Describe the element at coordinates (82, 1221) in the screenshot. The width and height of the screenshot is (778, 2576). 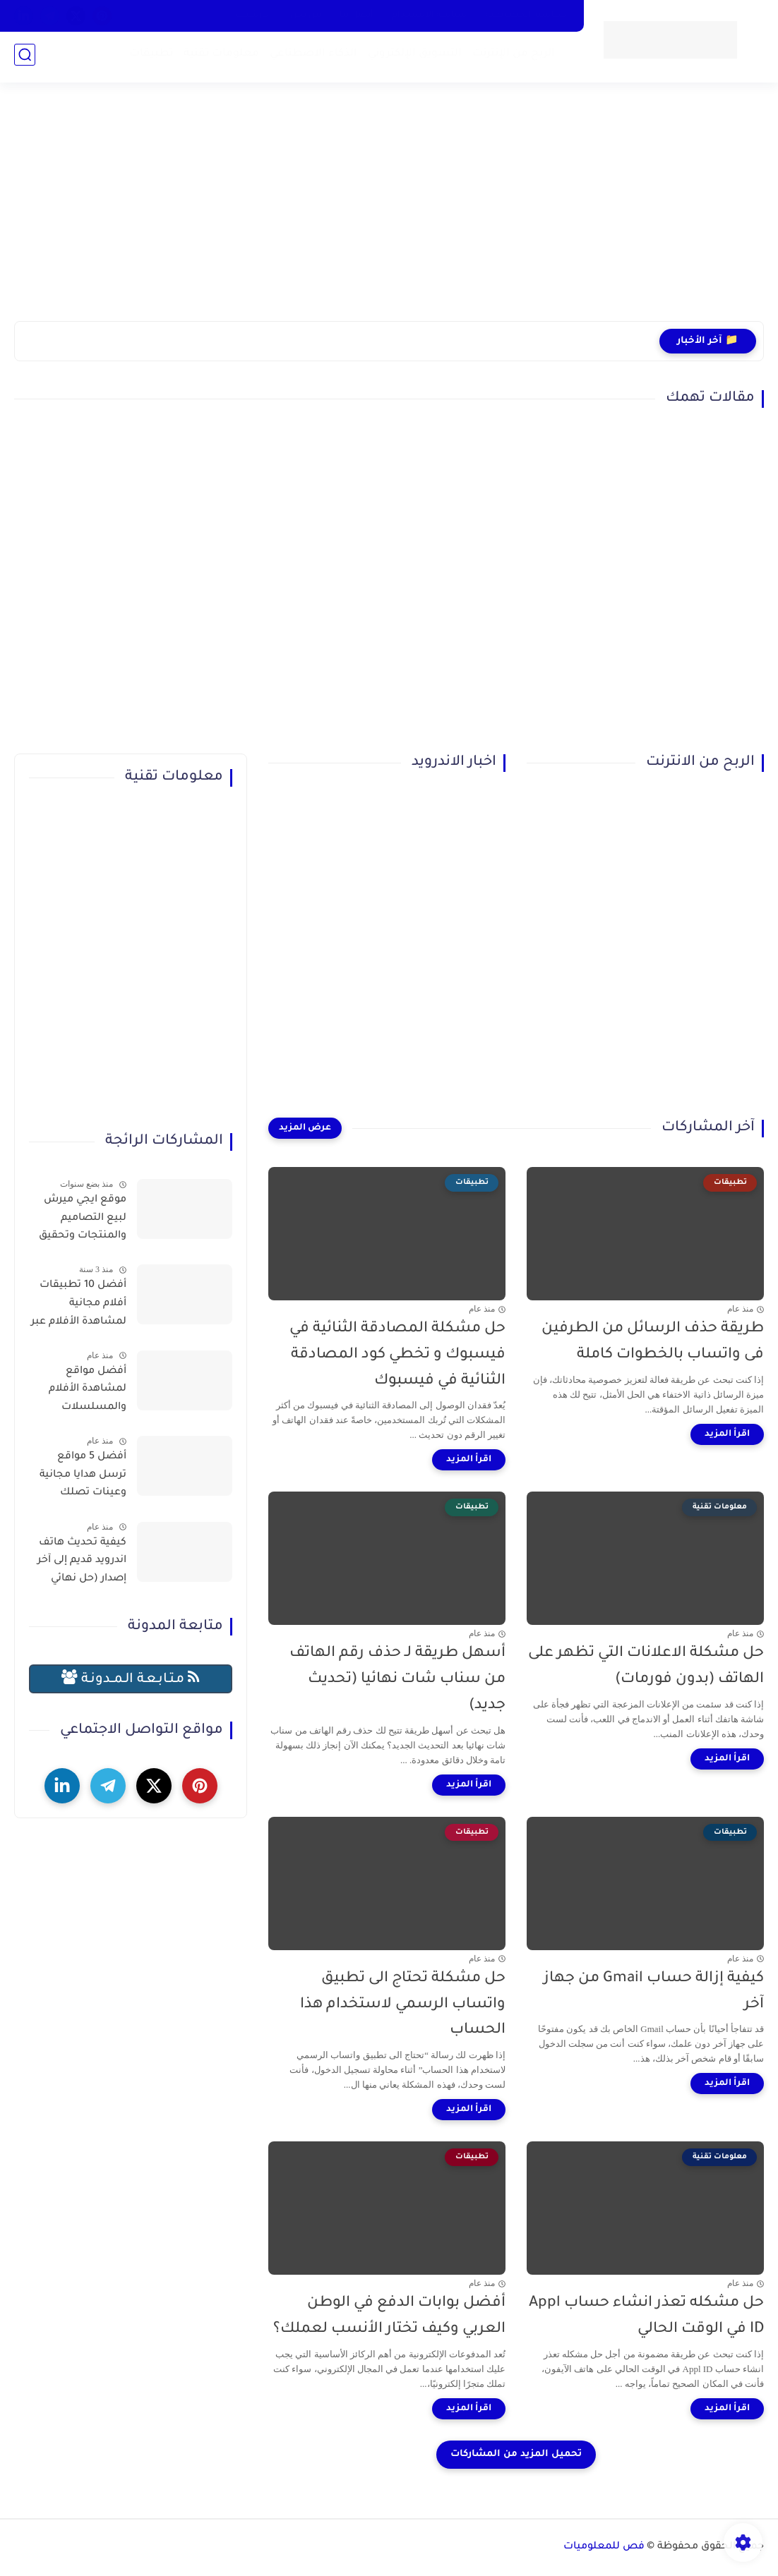
I see `موقع ايجي ميرش لبيع التصاميم والمنتجات وتحقيق الربح بسهولة` at that location.